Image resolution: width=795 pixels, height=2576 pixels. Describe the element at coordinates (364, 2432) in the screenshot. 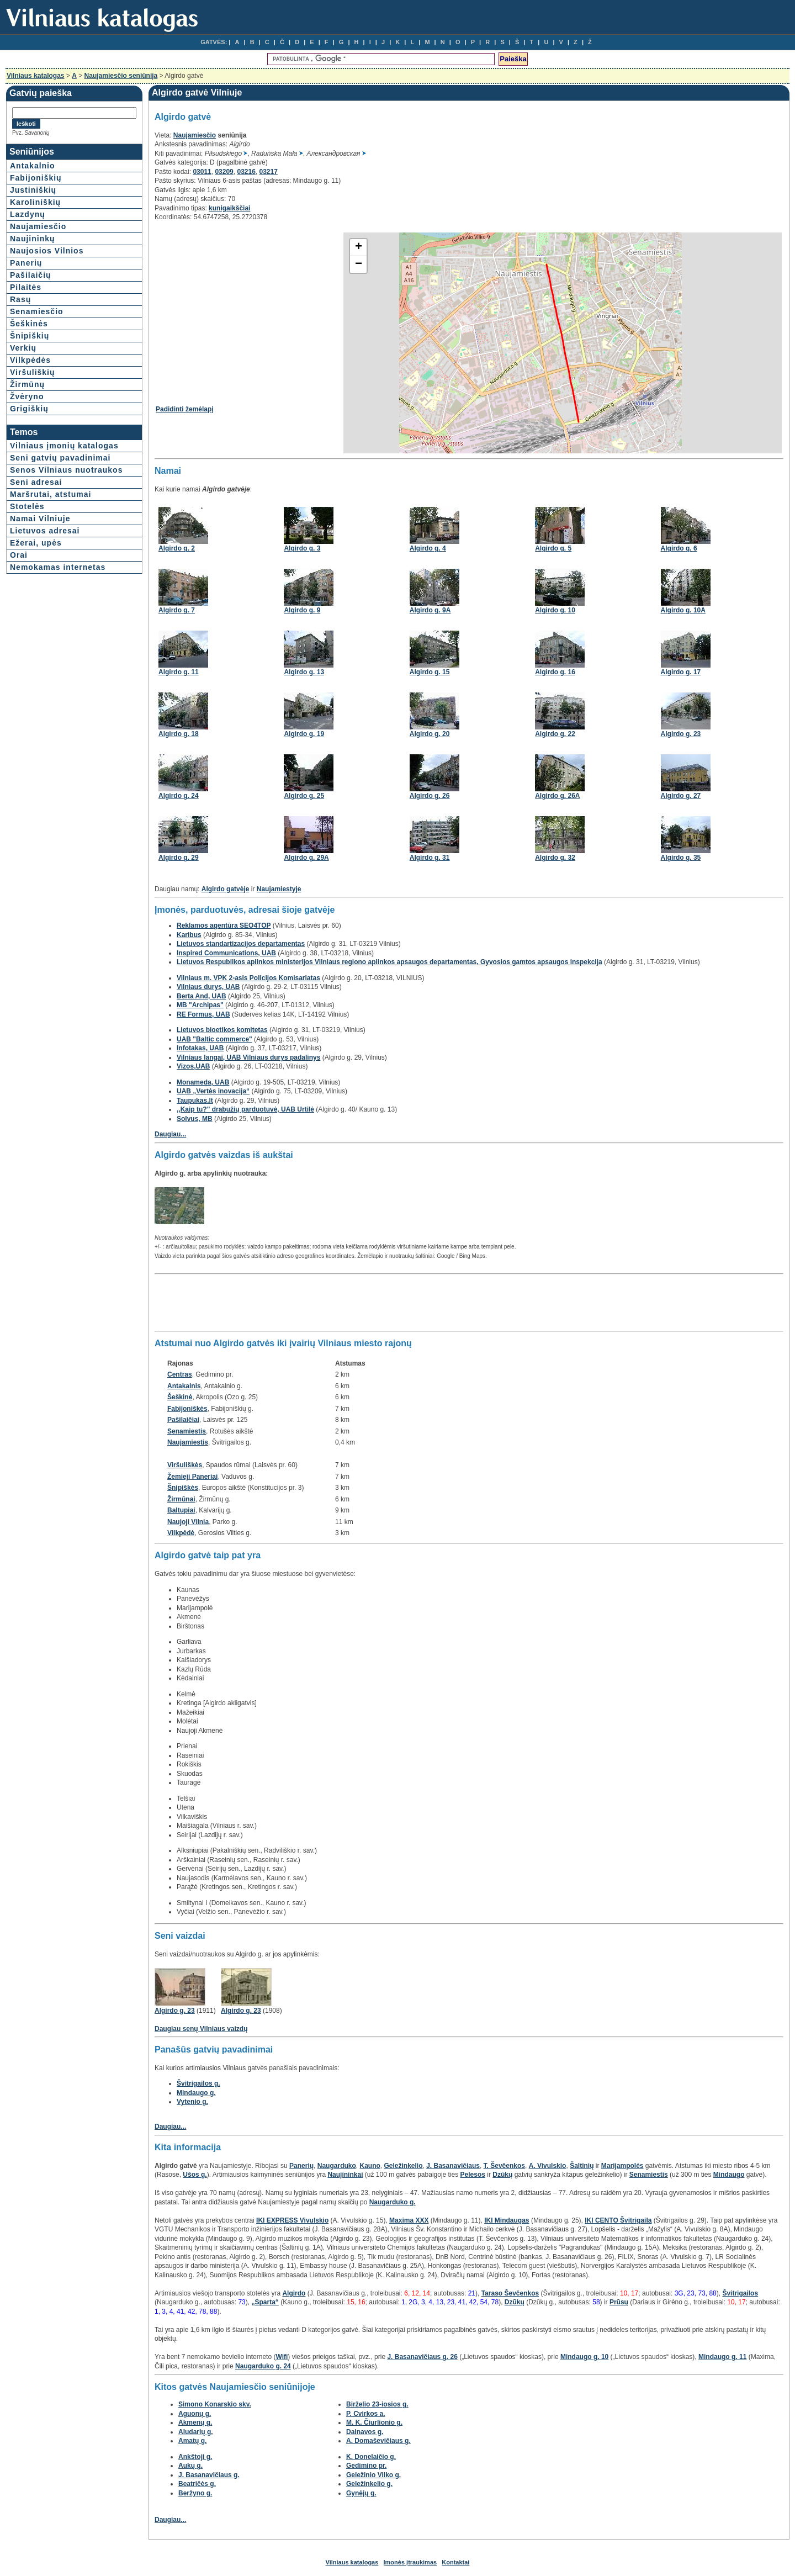

I see `Dainavos g.` at that location.